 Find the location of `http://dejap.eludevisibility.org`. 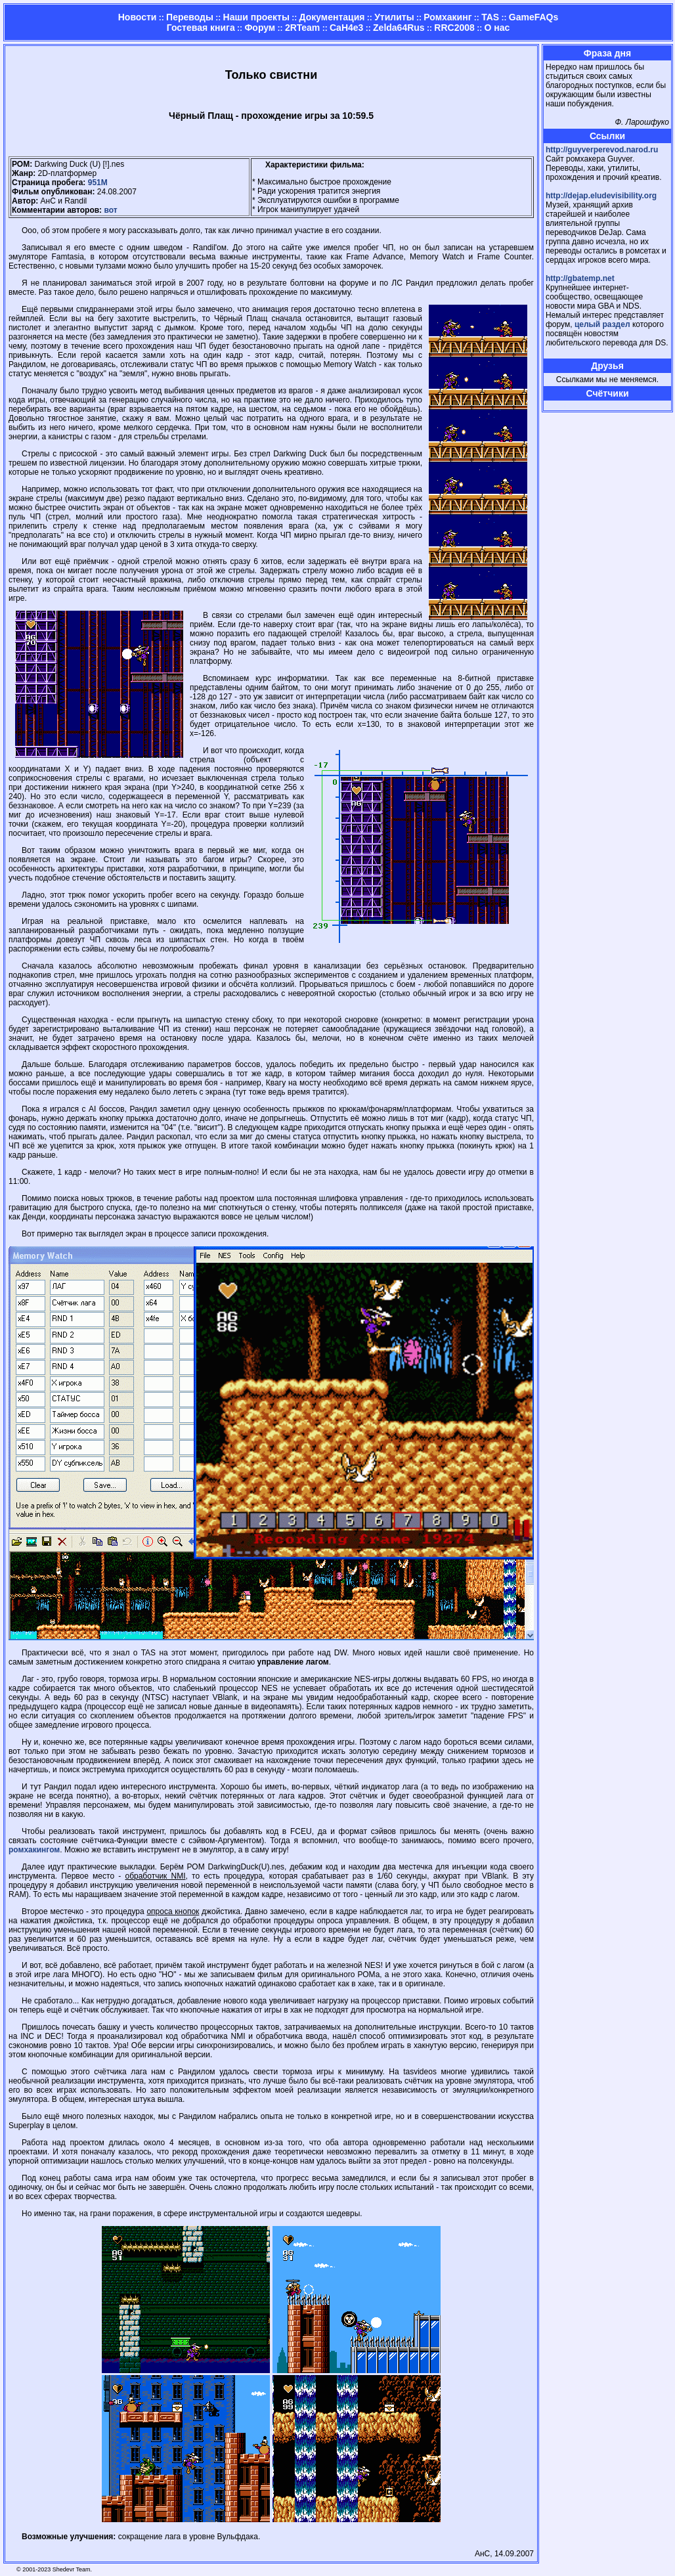

http://dejap.eludevisibility.org is located at coordinates (601, 195).